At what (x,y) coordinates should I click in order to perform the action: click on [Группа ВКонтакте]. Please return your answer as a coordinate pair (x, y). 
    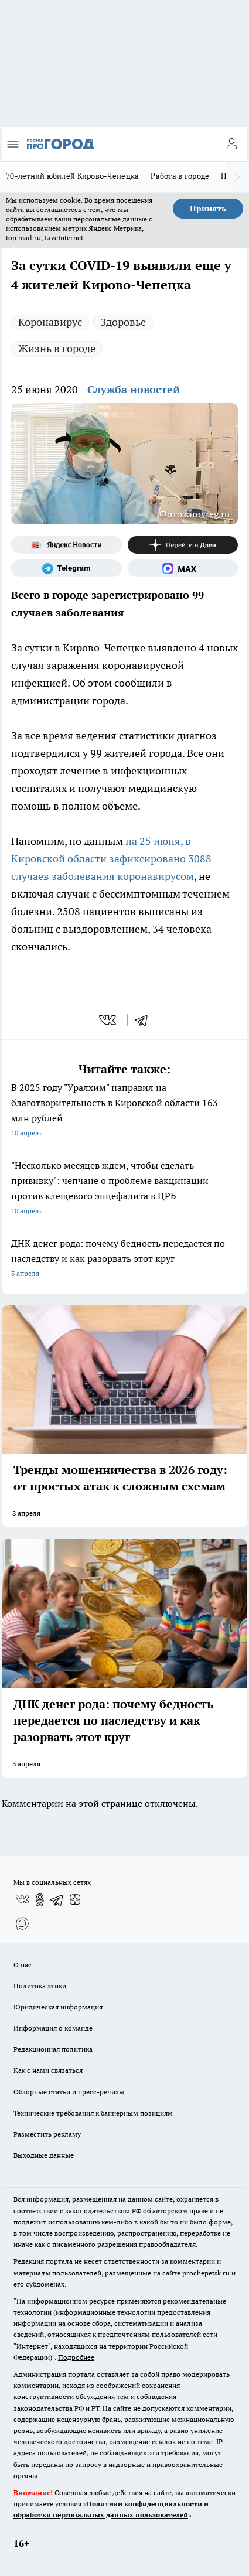
    Looking at the image, I should click on (22, 1900).